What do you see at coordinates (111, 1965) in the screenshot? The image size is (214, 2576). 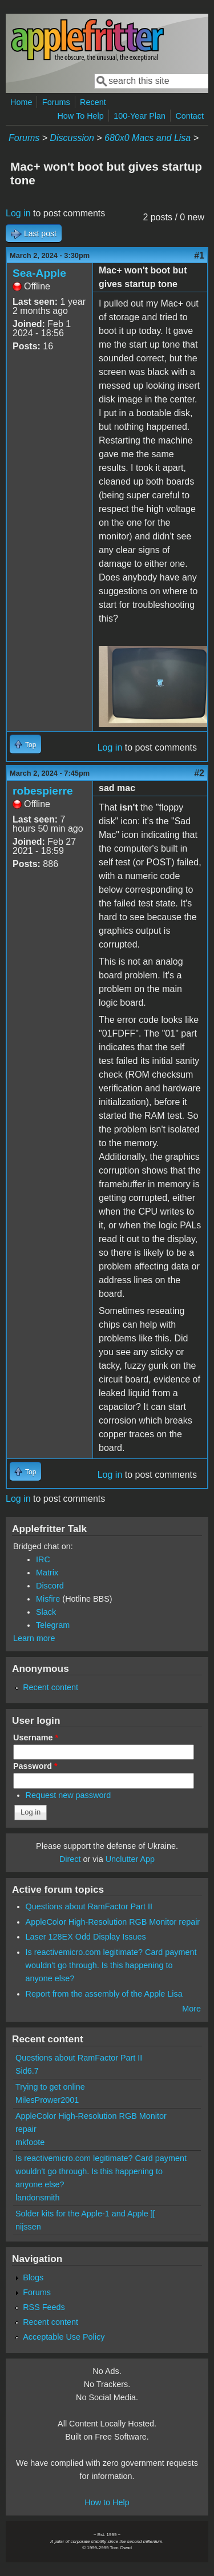 I see `Is reactivemicro.com legitimate? Card payment wouldn't go through. Is this happening to anyone else?` at bounding box center [111, 1965].